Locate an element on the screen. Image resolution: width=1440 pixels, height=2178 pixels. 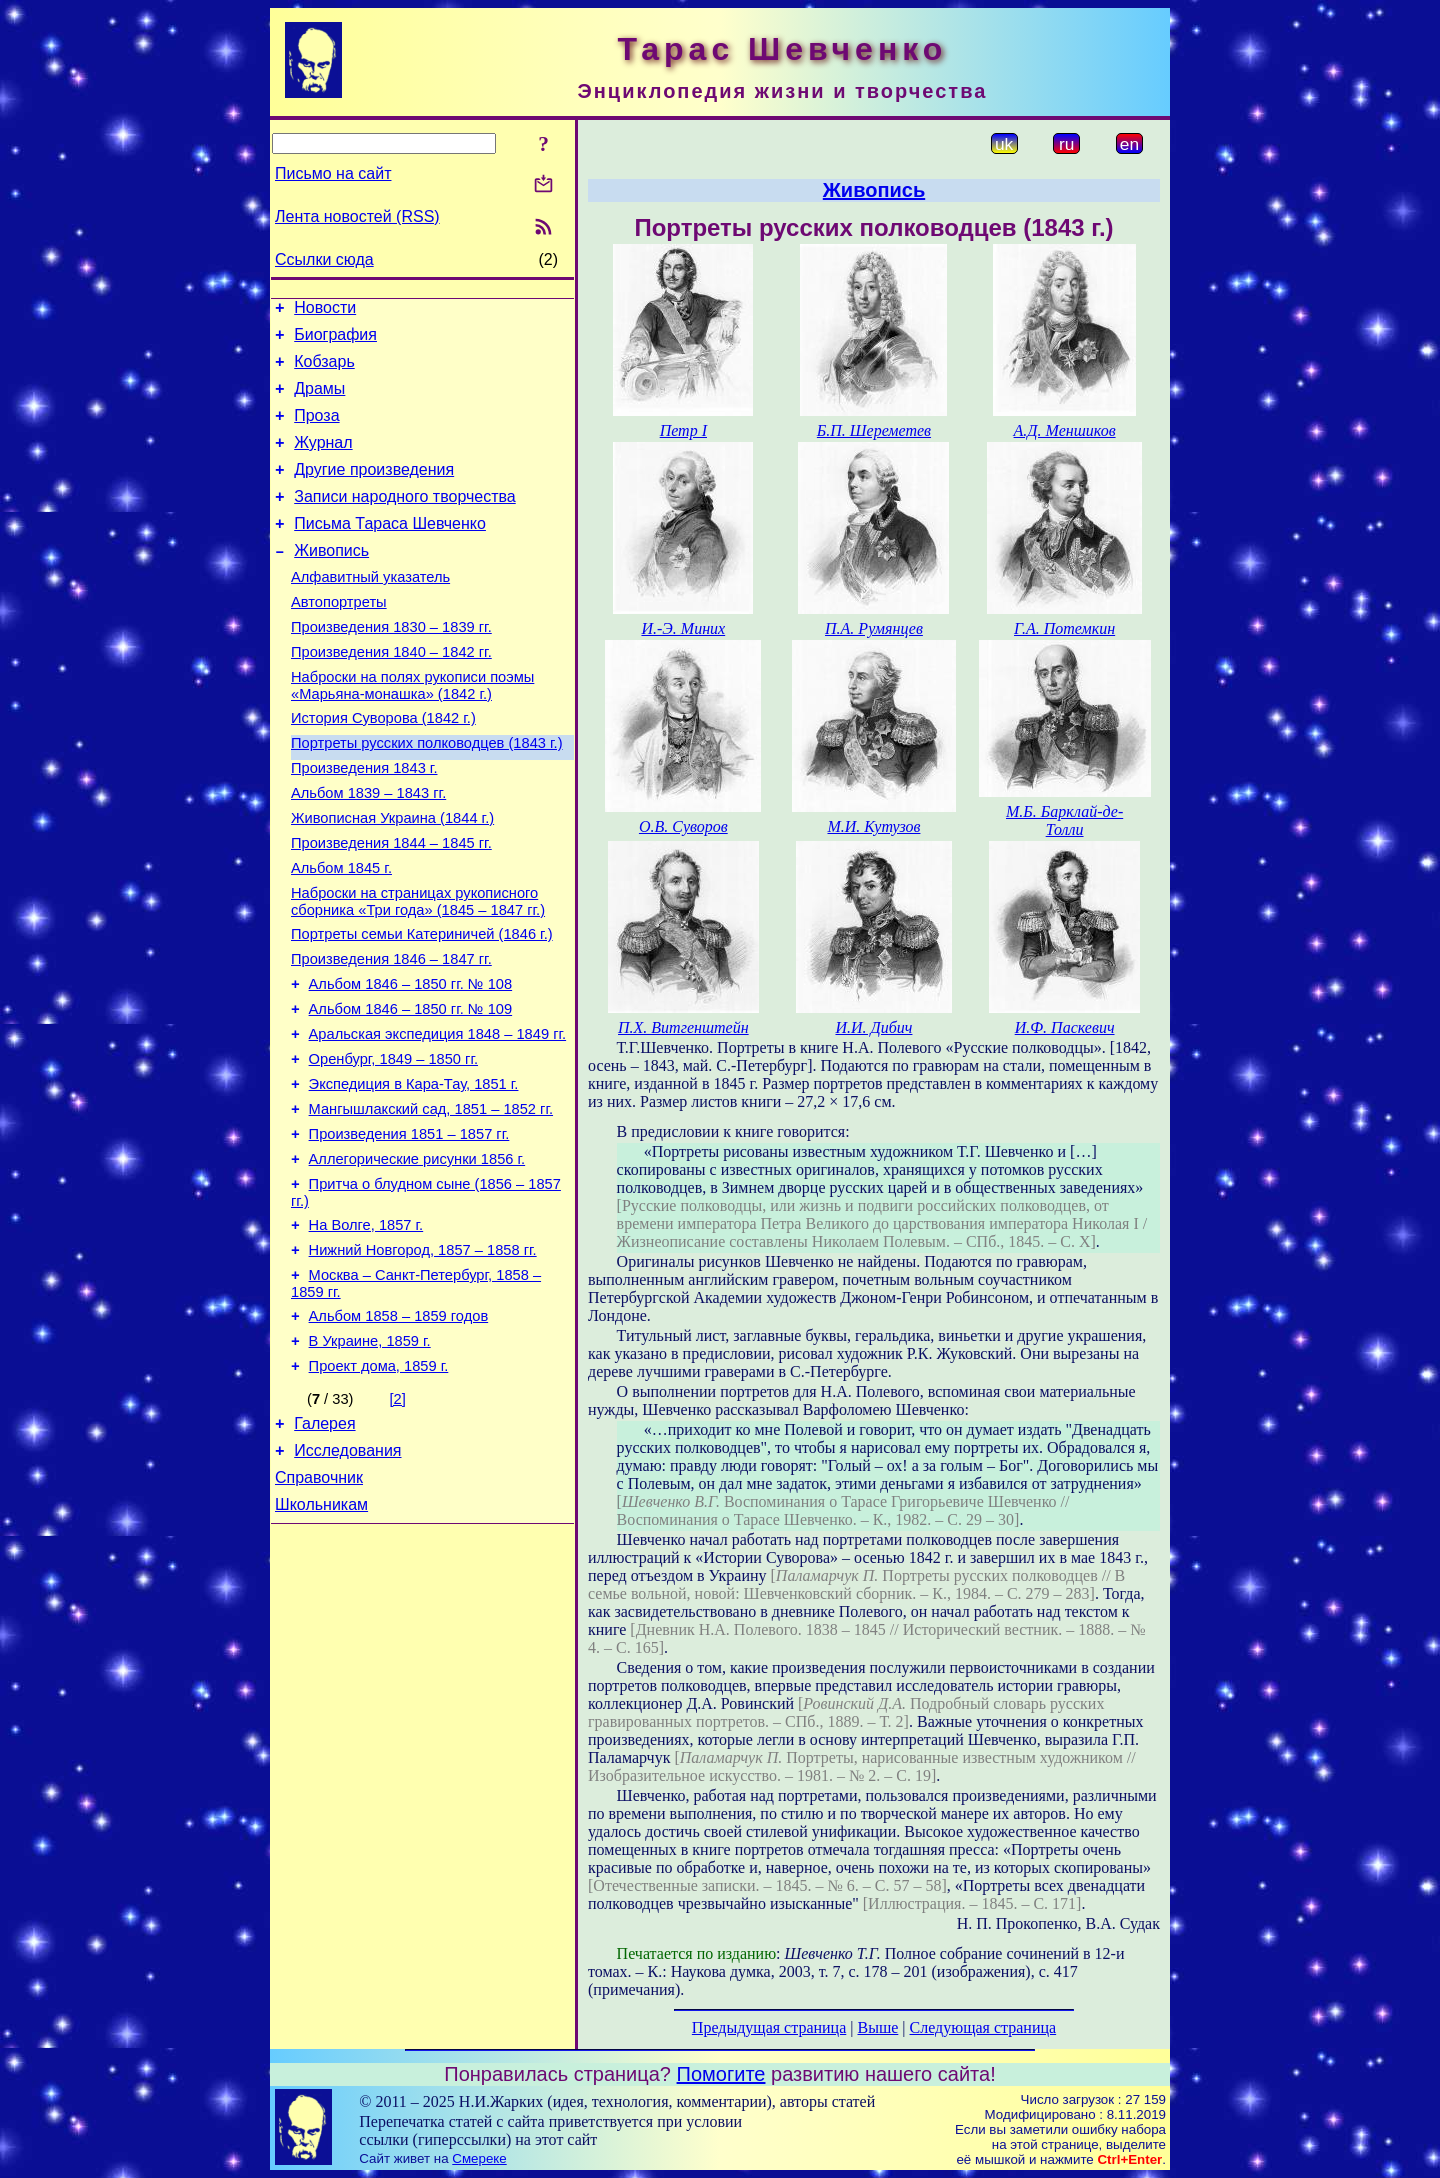
Записи народного творчества is located at coordinates (405, 520).